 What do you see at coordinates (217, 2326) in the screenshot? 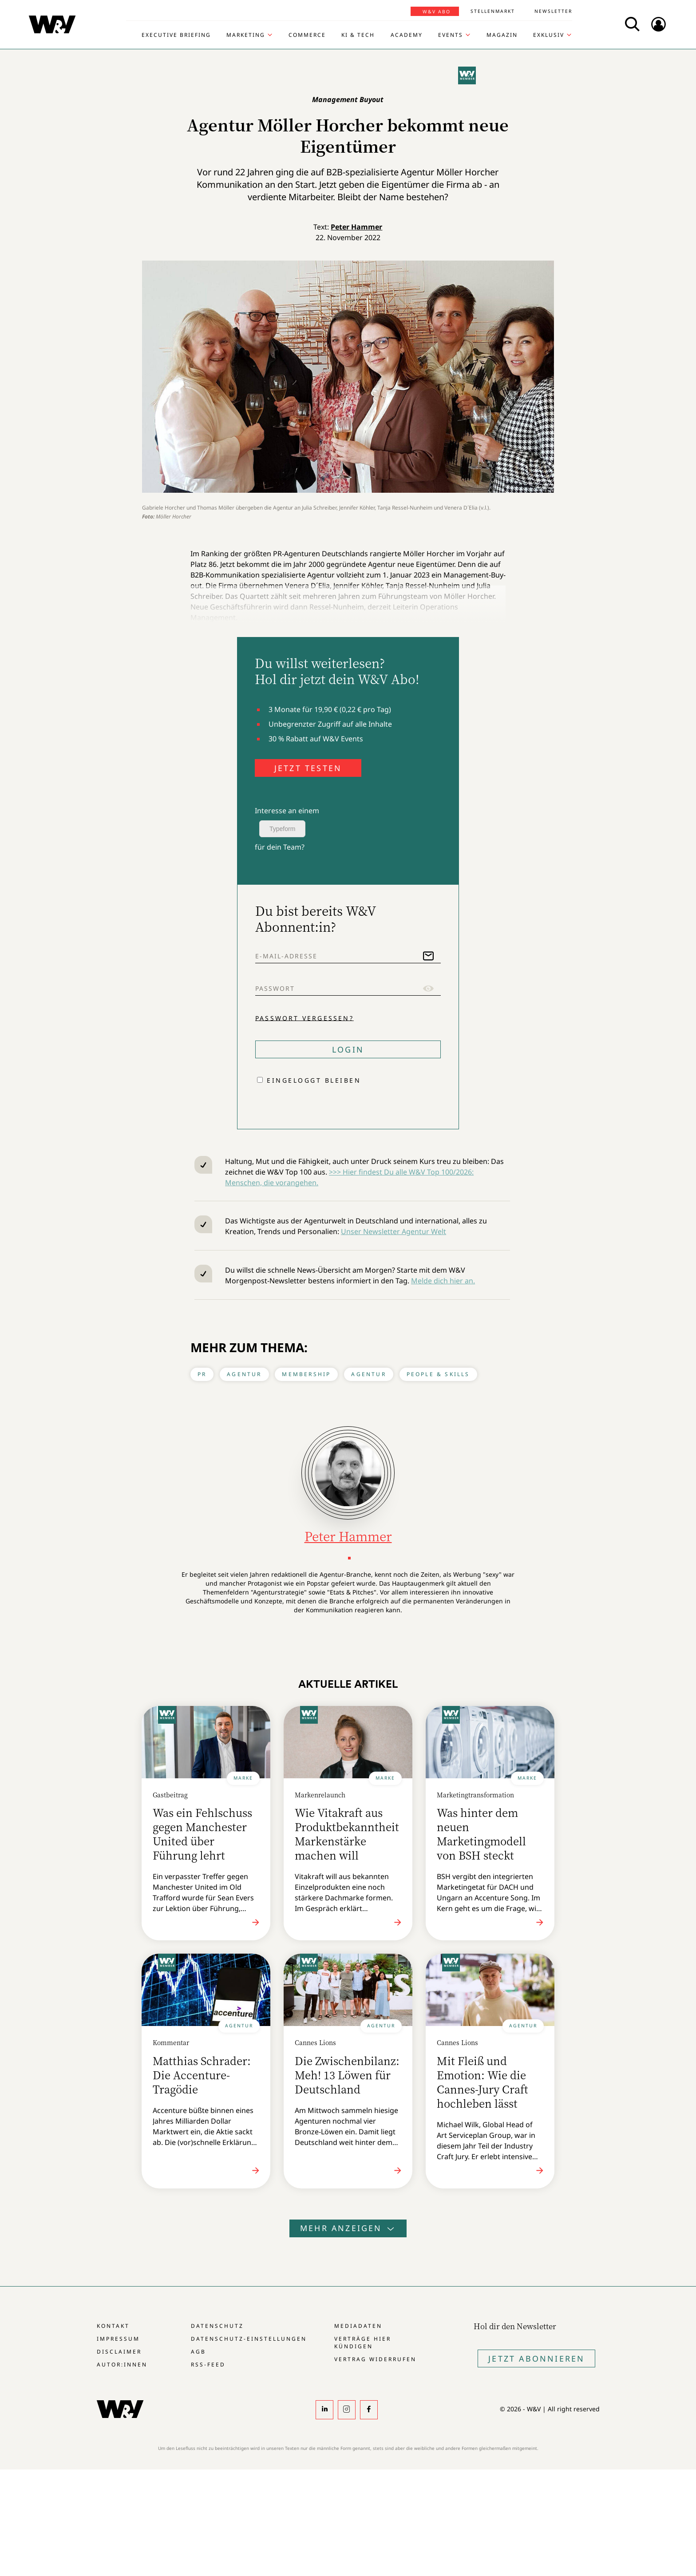
I see `Datenschutz` at bounding box center [217, 2326].